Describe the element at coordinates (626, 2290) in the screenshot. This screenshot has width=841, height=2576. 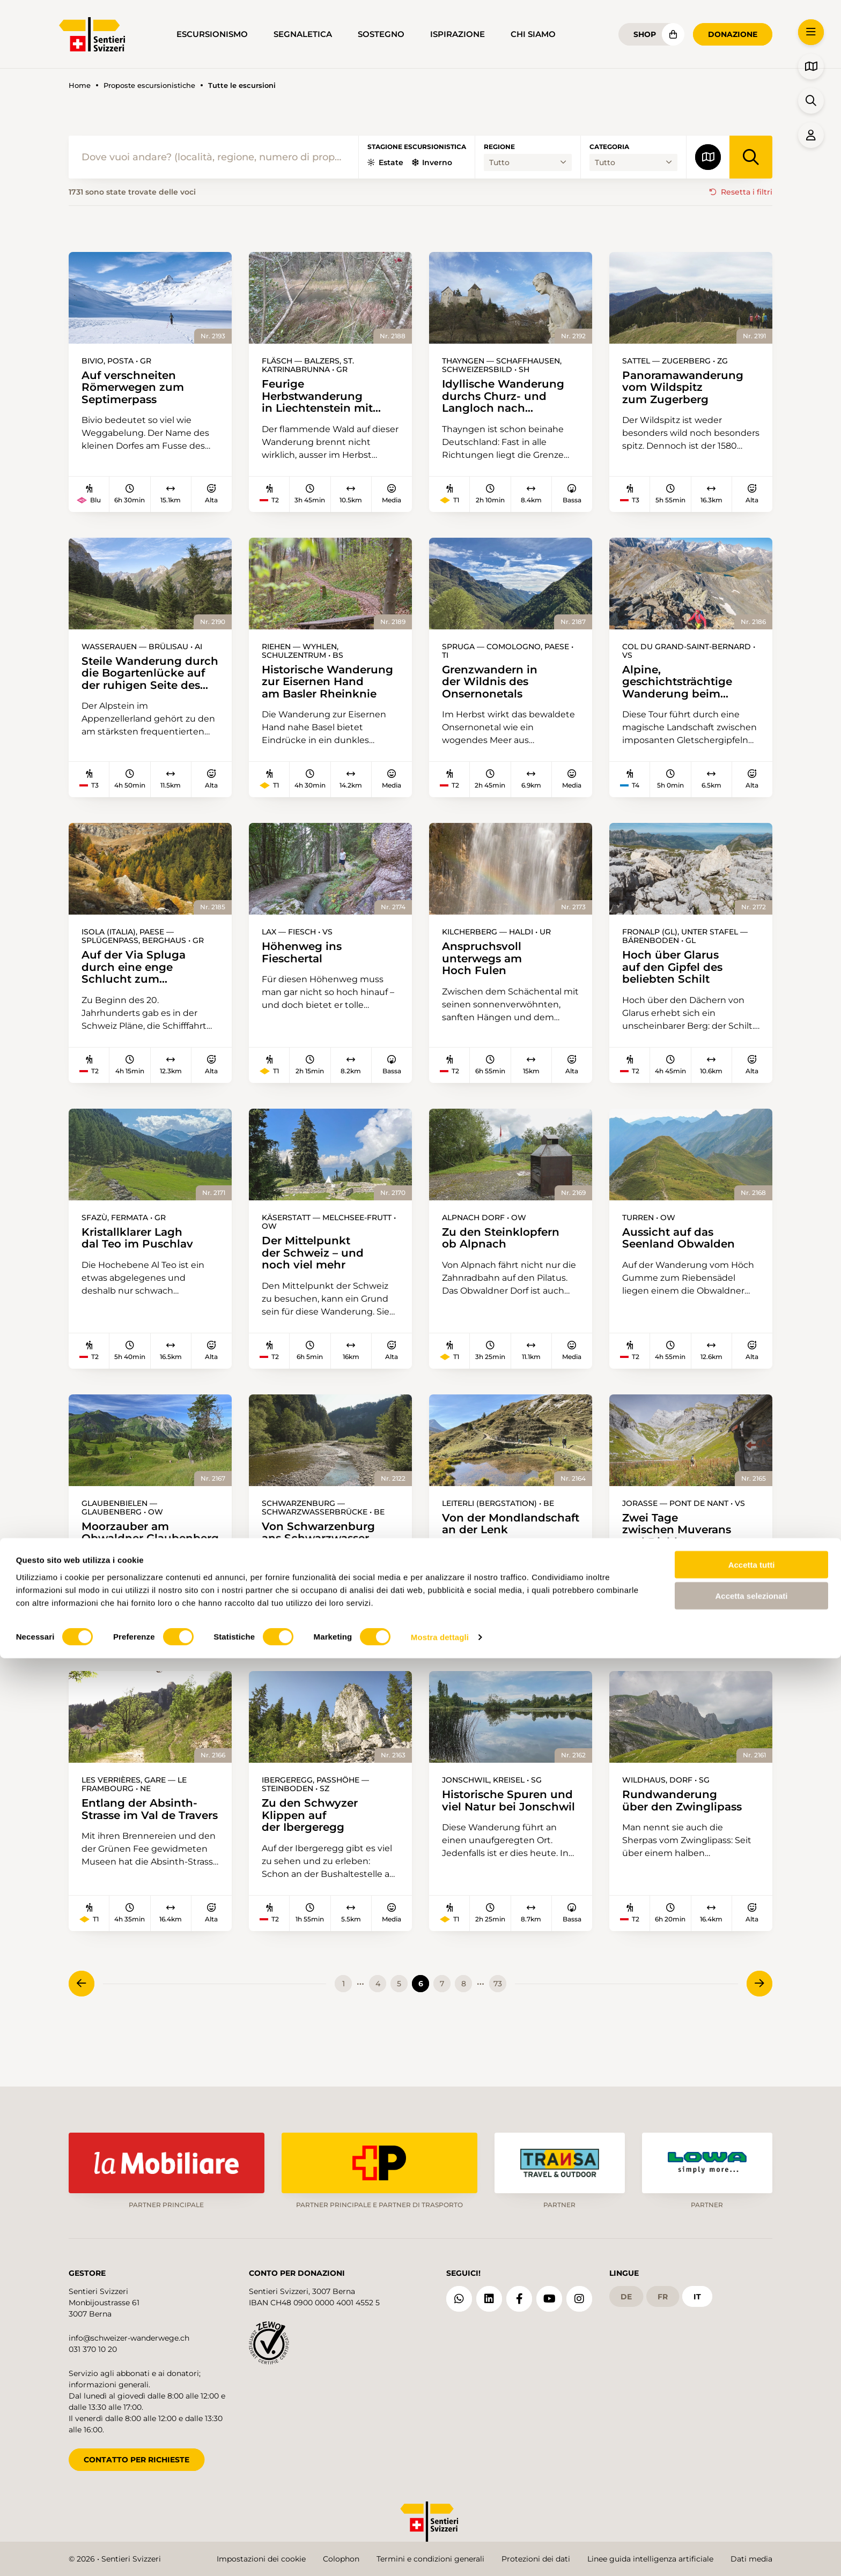
I see `de` at that location.